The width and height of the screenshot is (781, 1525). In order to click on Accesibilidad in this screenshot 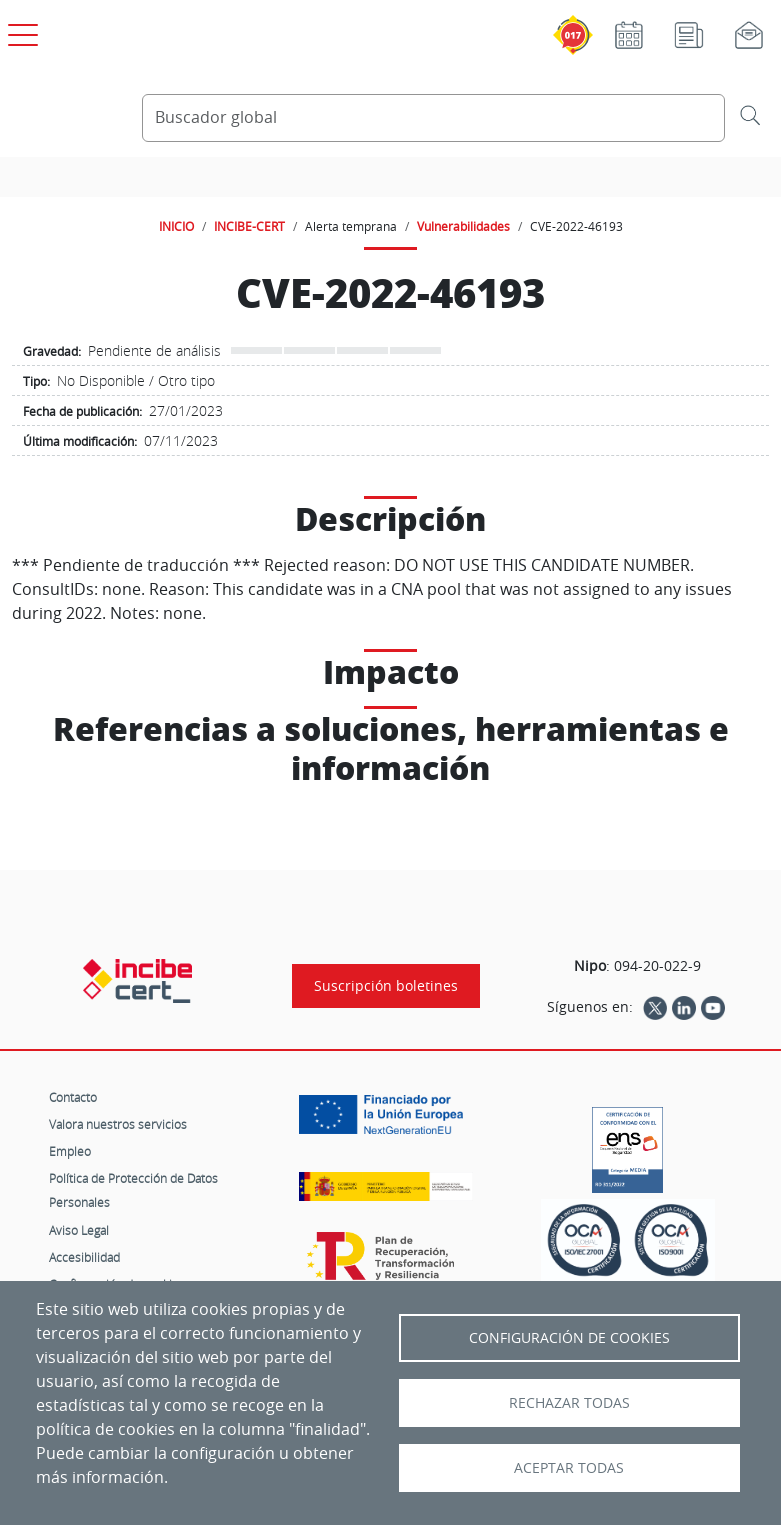, I will do `click(84, 1257)`.